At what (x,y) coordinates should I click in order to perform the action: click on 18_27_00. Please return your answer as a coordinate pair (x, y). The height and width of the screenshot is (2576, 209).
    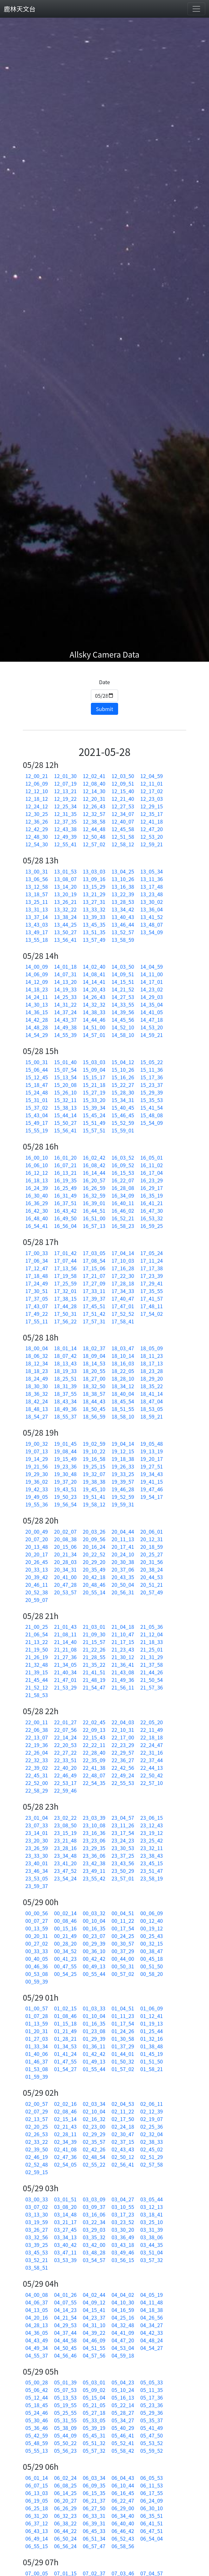
    Looking at the image, I should click on (94, 1378).